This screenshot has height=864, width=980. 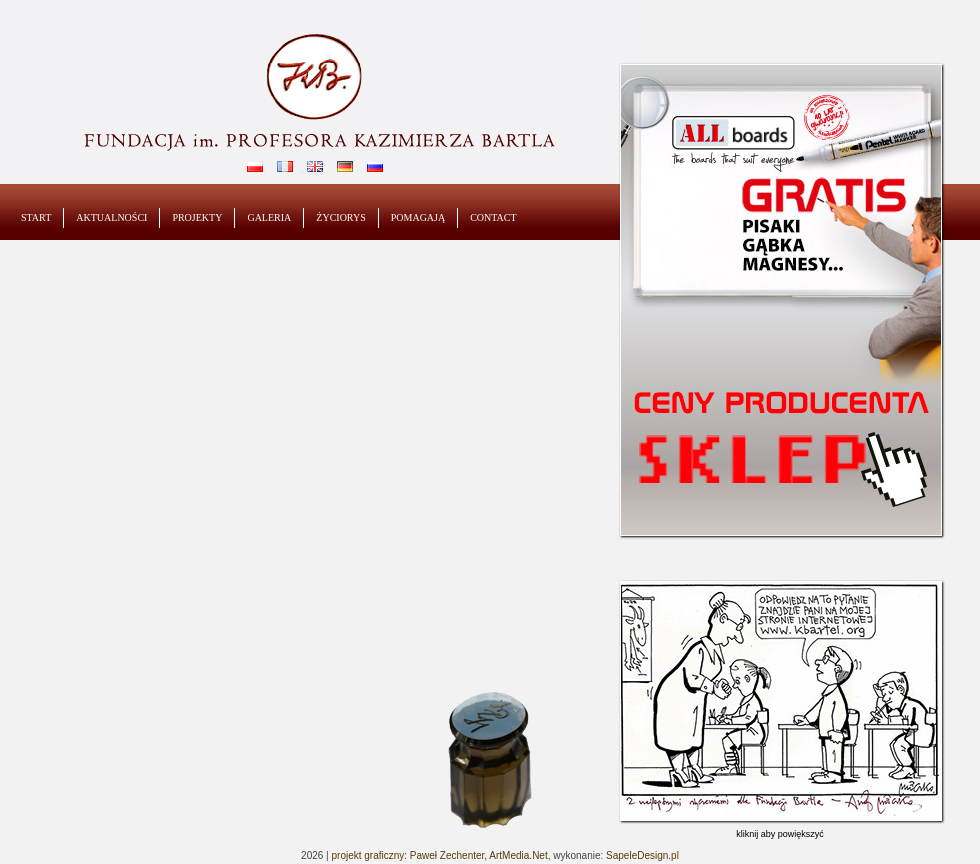 I want to click on Aktualności, so click(x=111, y=217).